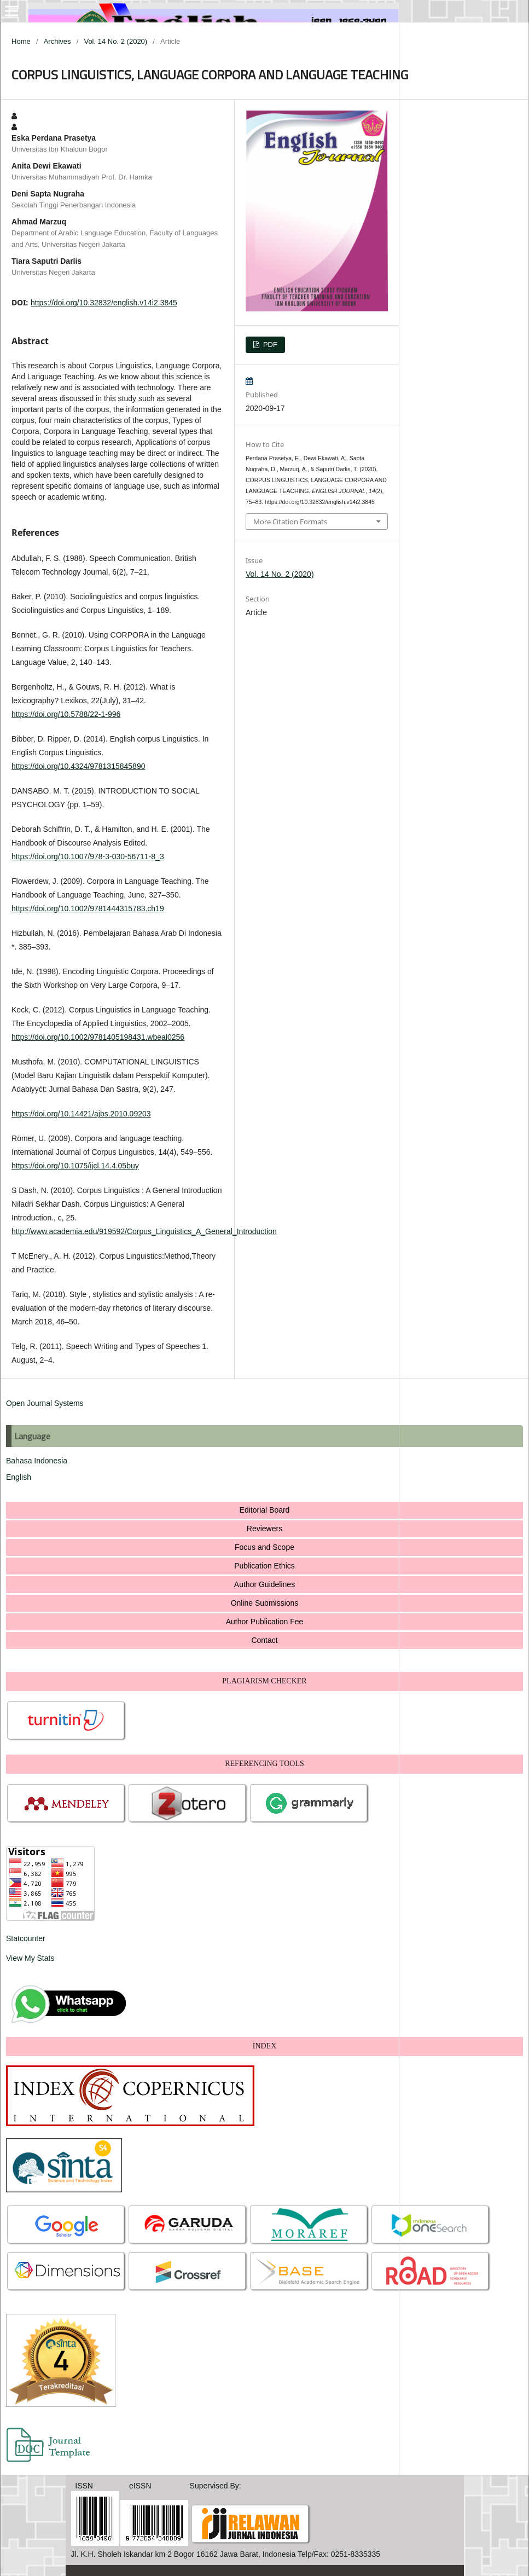 Image resolution: width=529 pixels, height=2576 pixels. I want to click on https://doi.org/10.1002/9781444315783.ch19, so click(87, 908).